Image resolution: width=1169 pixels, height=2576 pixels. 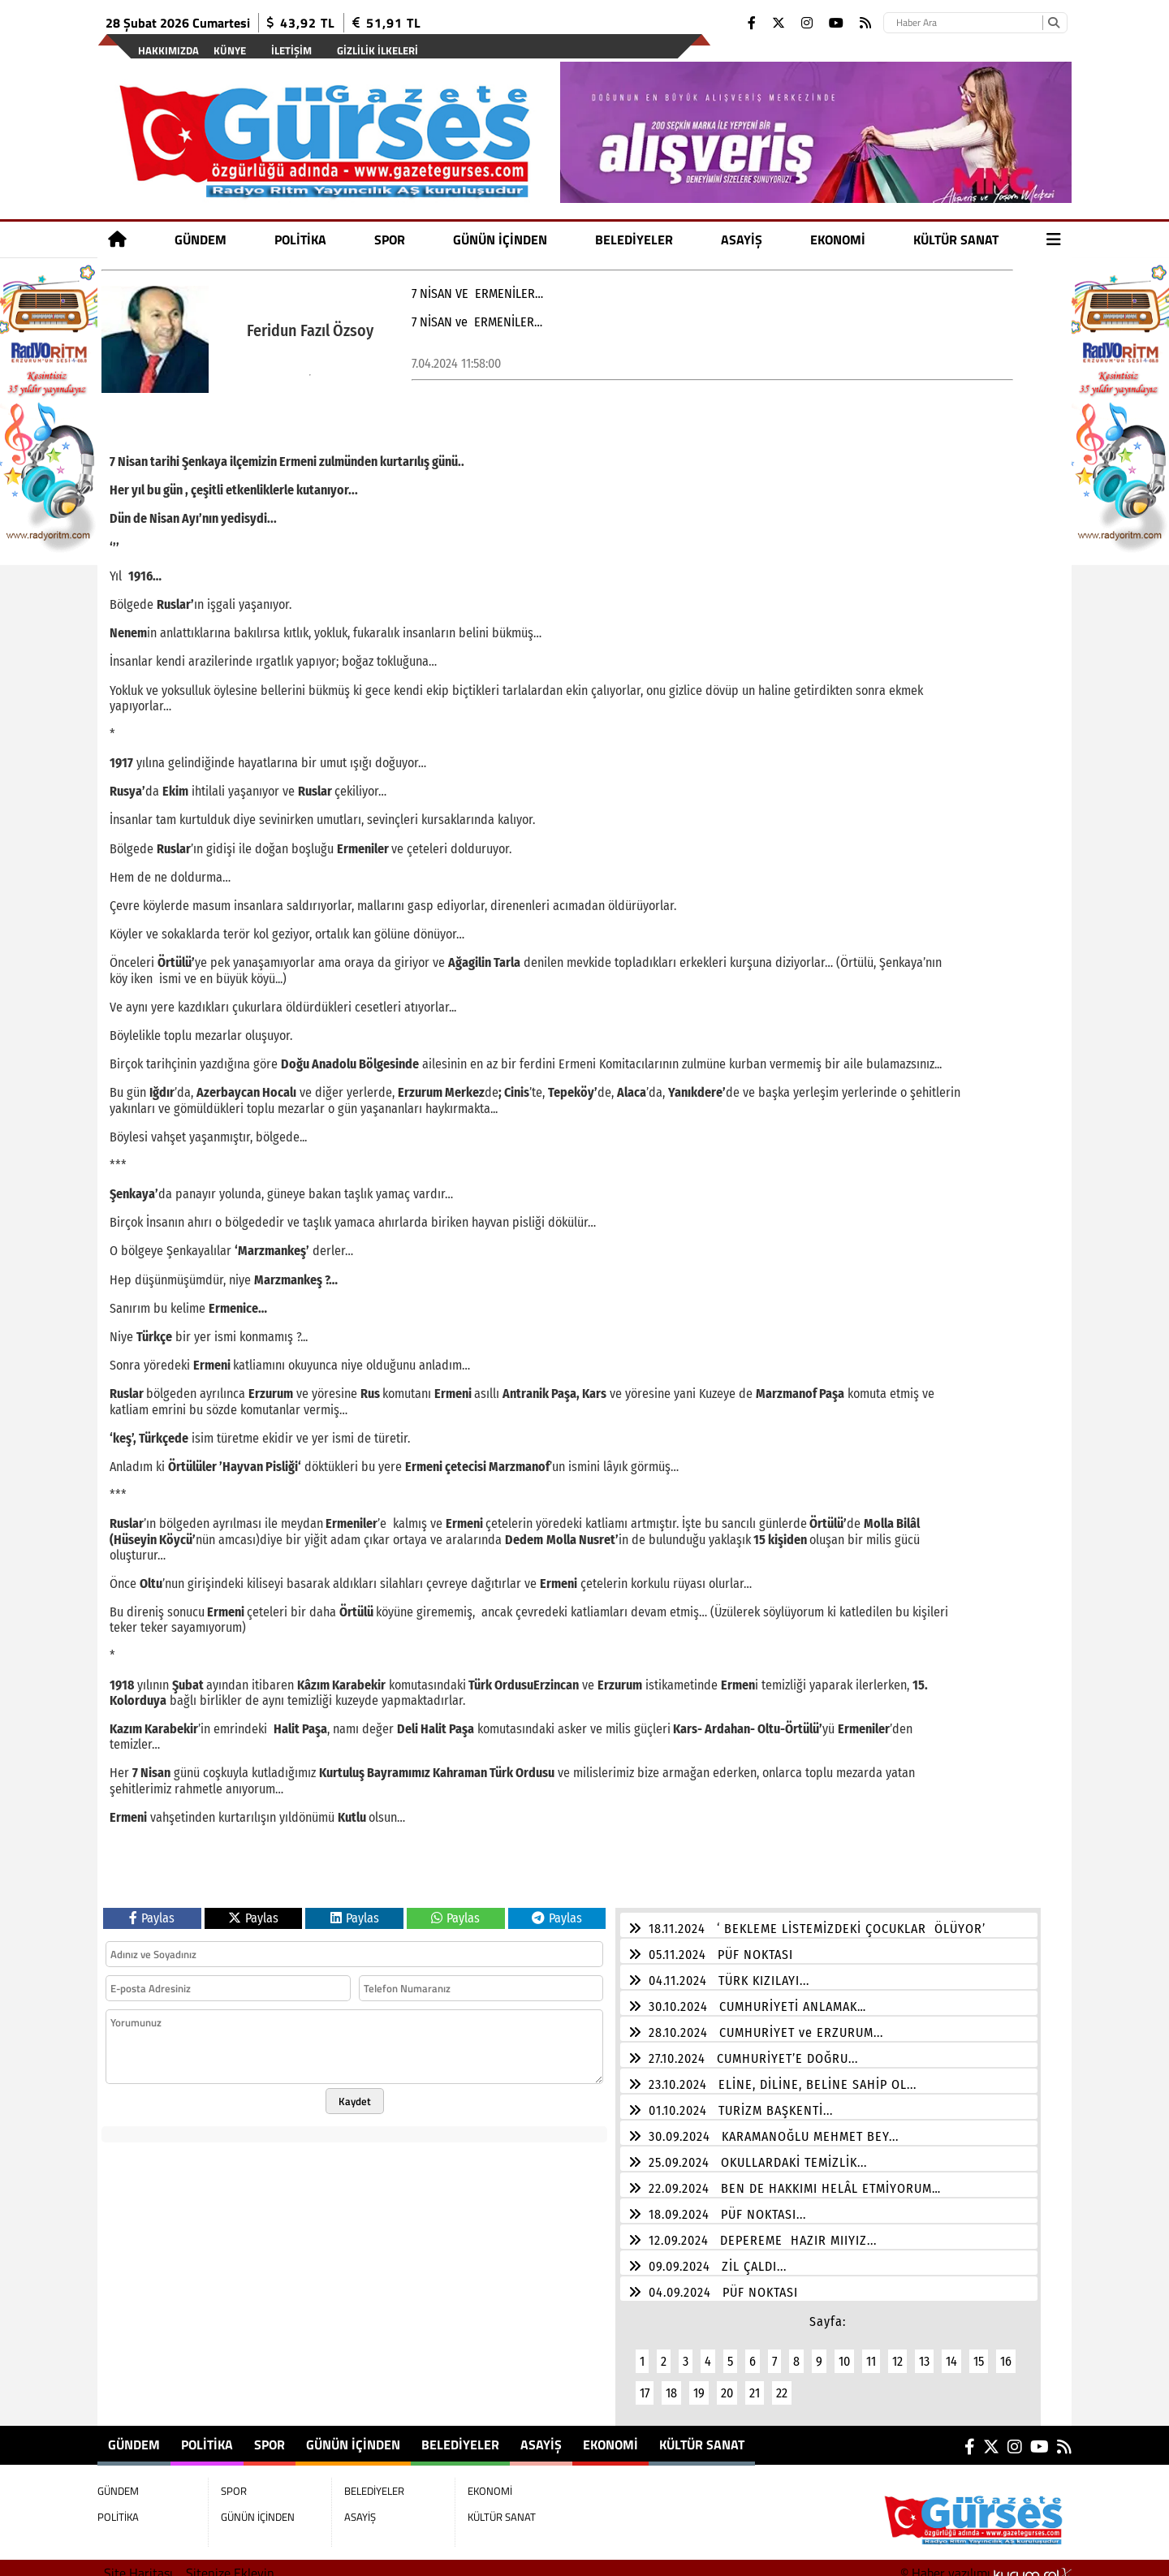 I want to click on Paylas, so click(x=152, y=1908).